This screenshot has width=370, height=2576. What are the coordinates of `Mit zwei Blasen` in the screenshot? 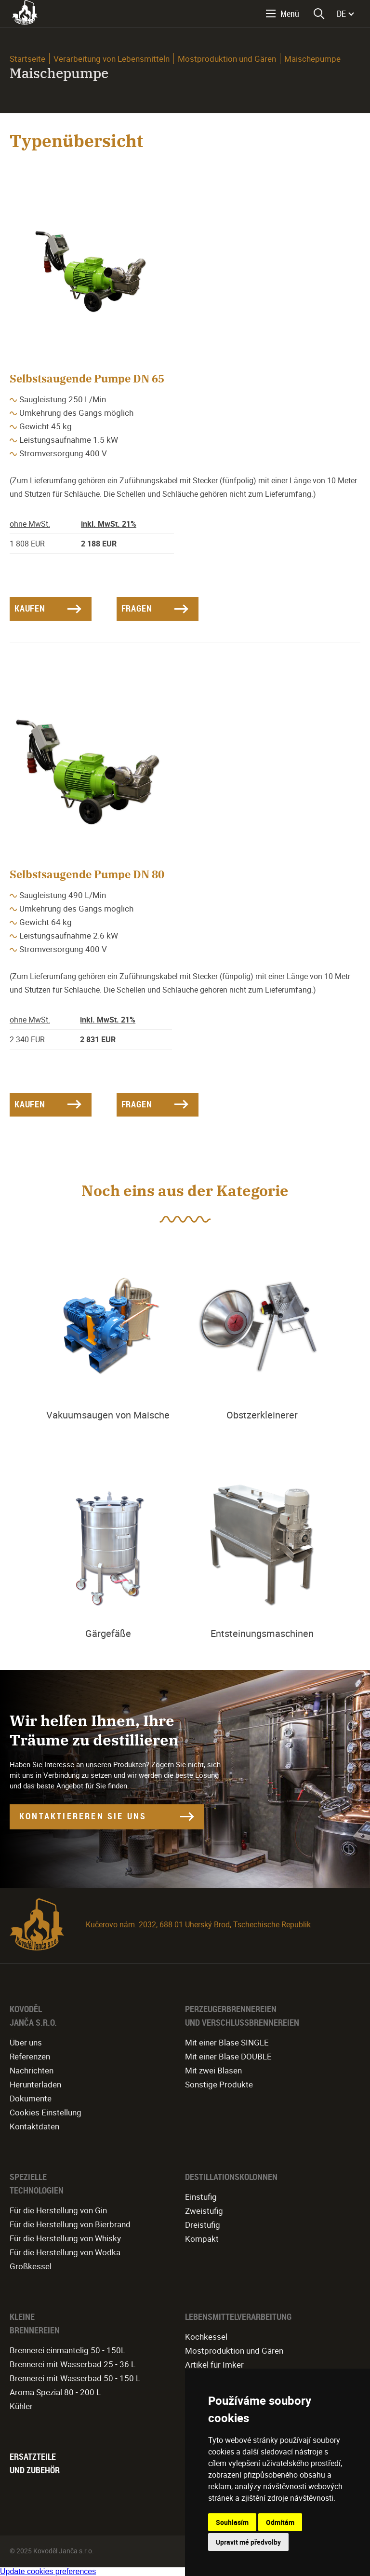 It's located at (213, 2070).